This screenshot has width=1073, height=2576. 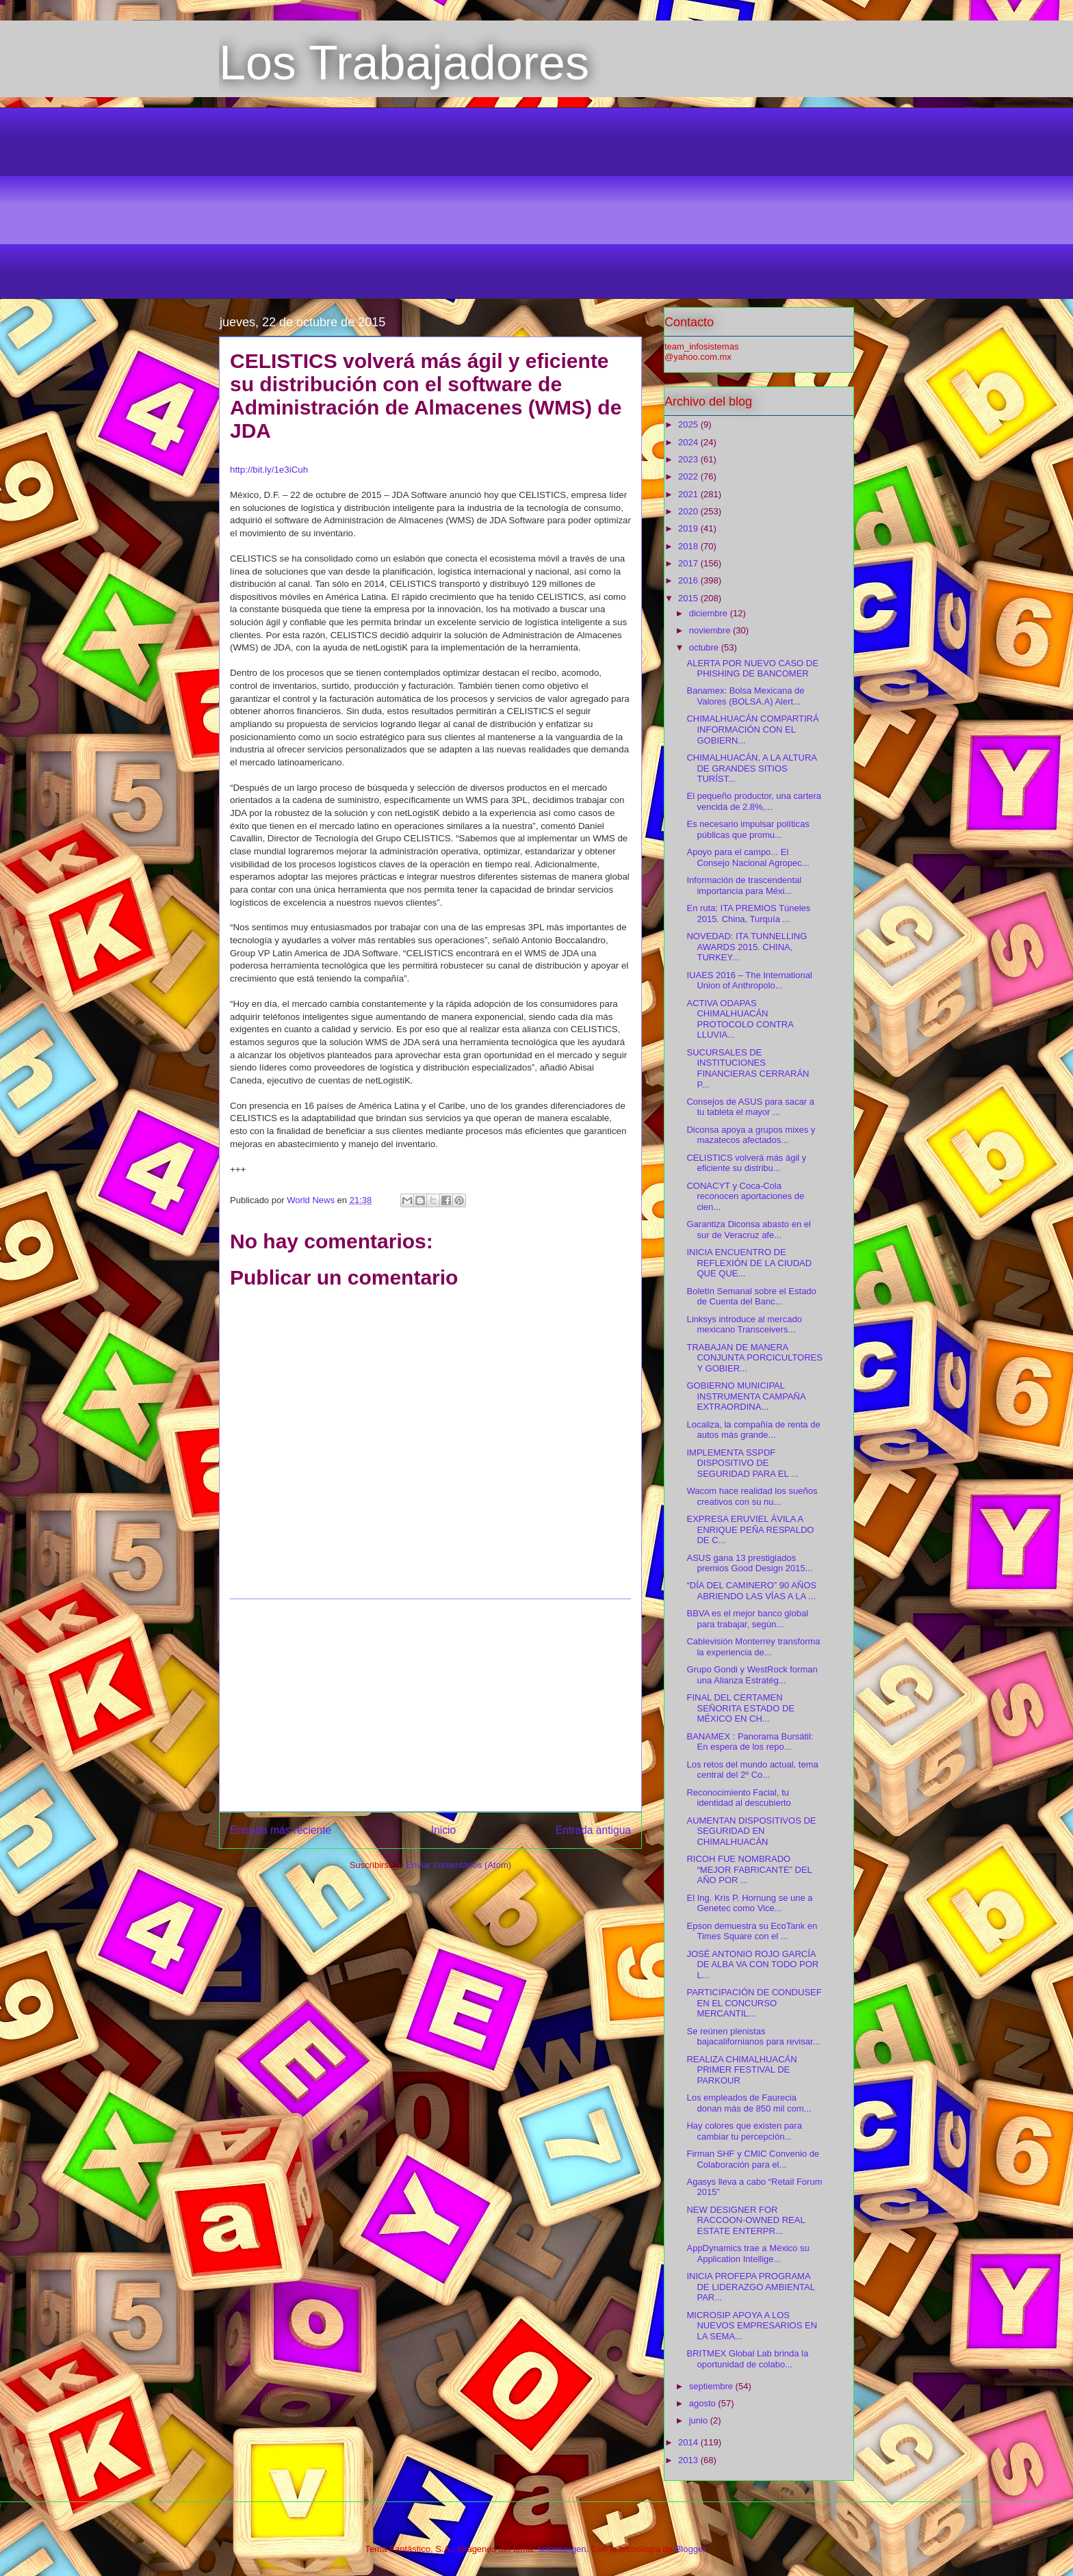 I want to click on BRITMEX Global Lab brinda la oportunidad de colabo..., so click(x=747, y=2358).